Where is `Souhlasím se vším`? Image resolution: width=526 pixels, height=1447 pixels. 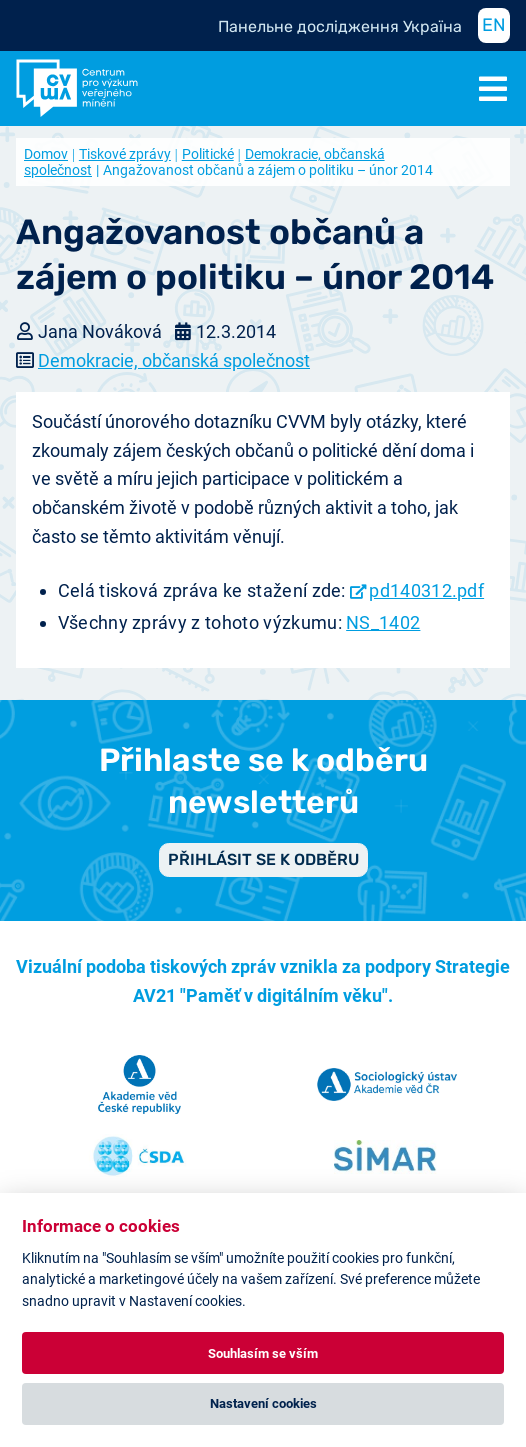 Souhlasím se vším is located at coordinates (263, 1353).